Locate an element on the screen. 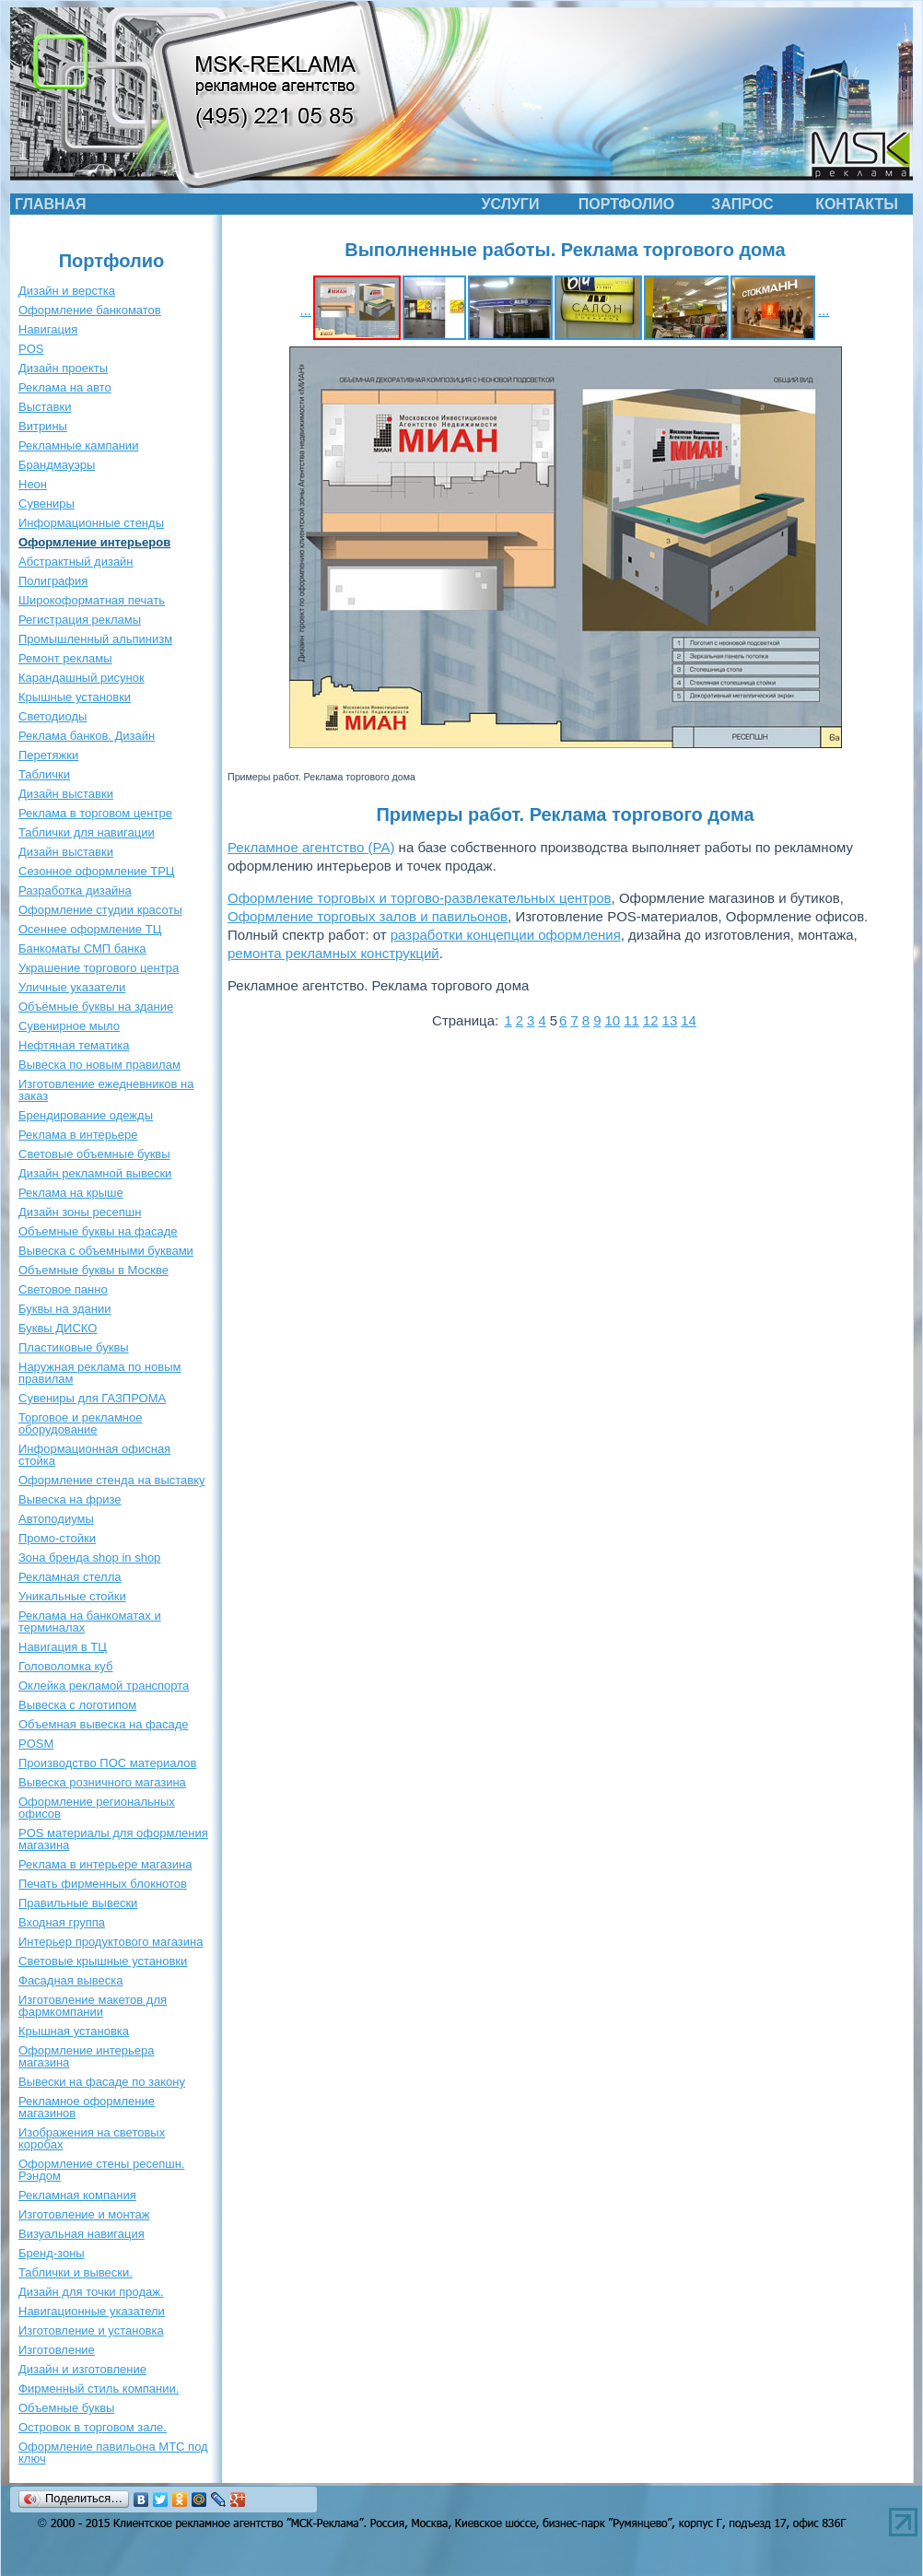 Image resolution: width=923 pixels, height=2576 pixels. Буквы ДИСКО is located at coordinates (57, 1328).